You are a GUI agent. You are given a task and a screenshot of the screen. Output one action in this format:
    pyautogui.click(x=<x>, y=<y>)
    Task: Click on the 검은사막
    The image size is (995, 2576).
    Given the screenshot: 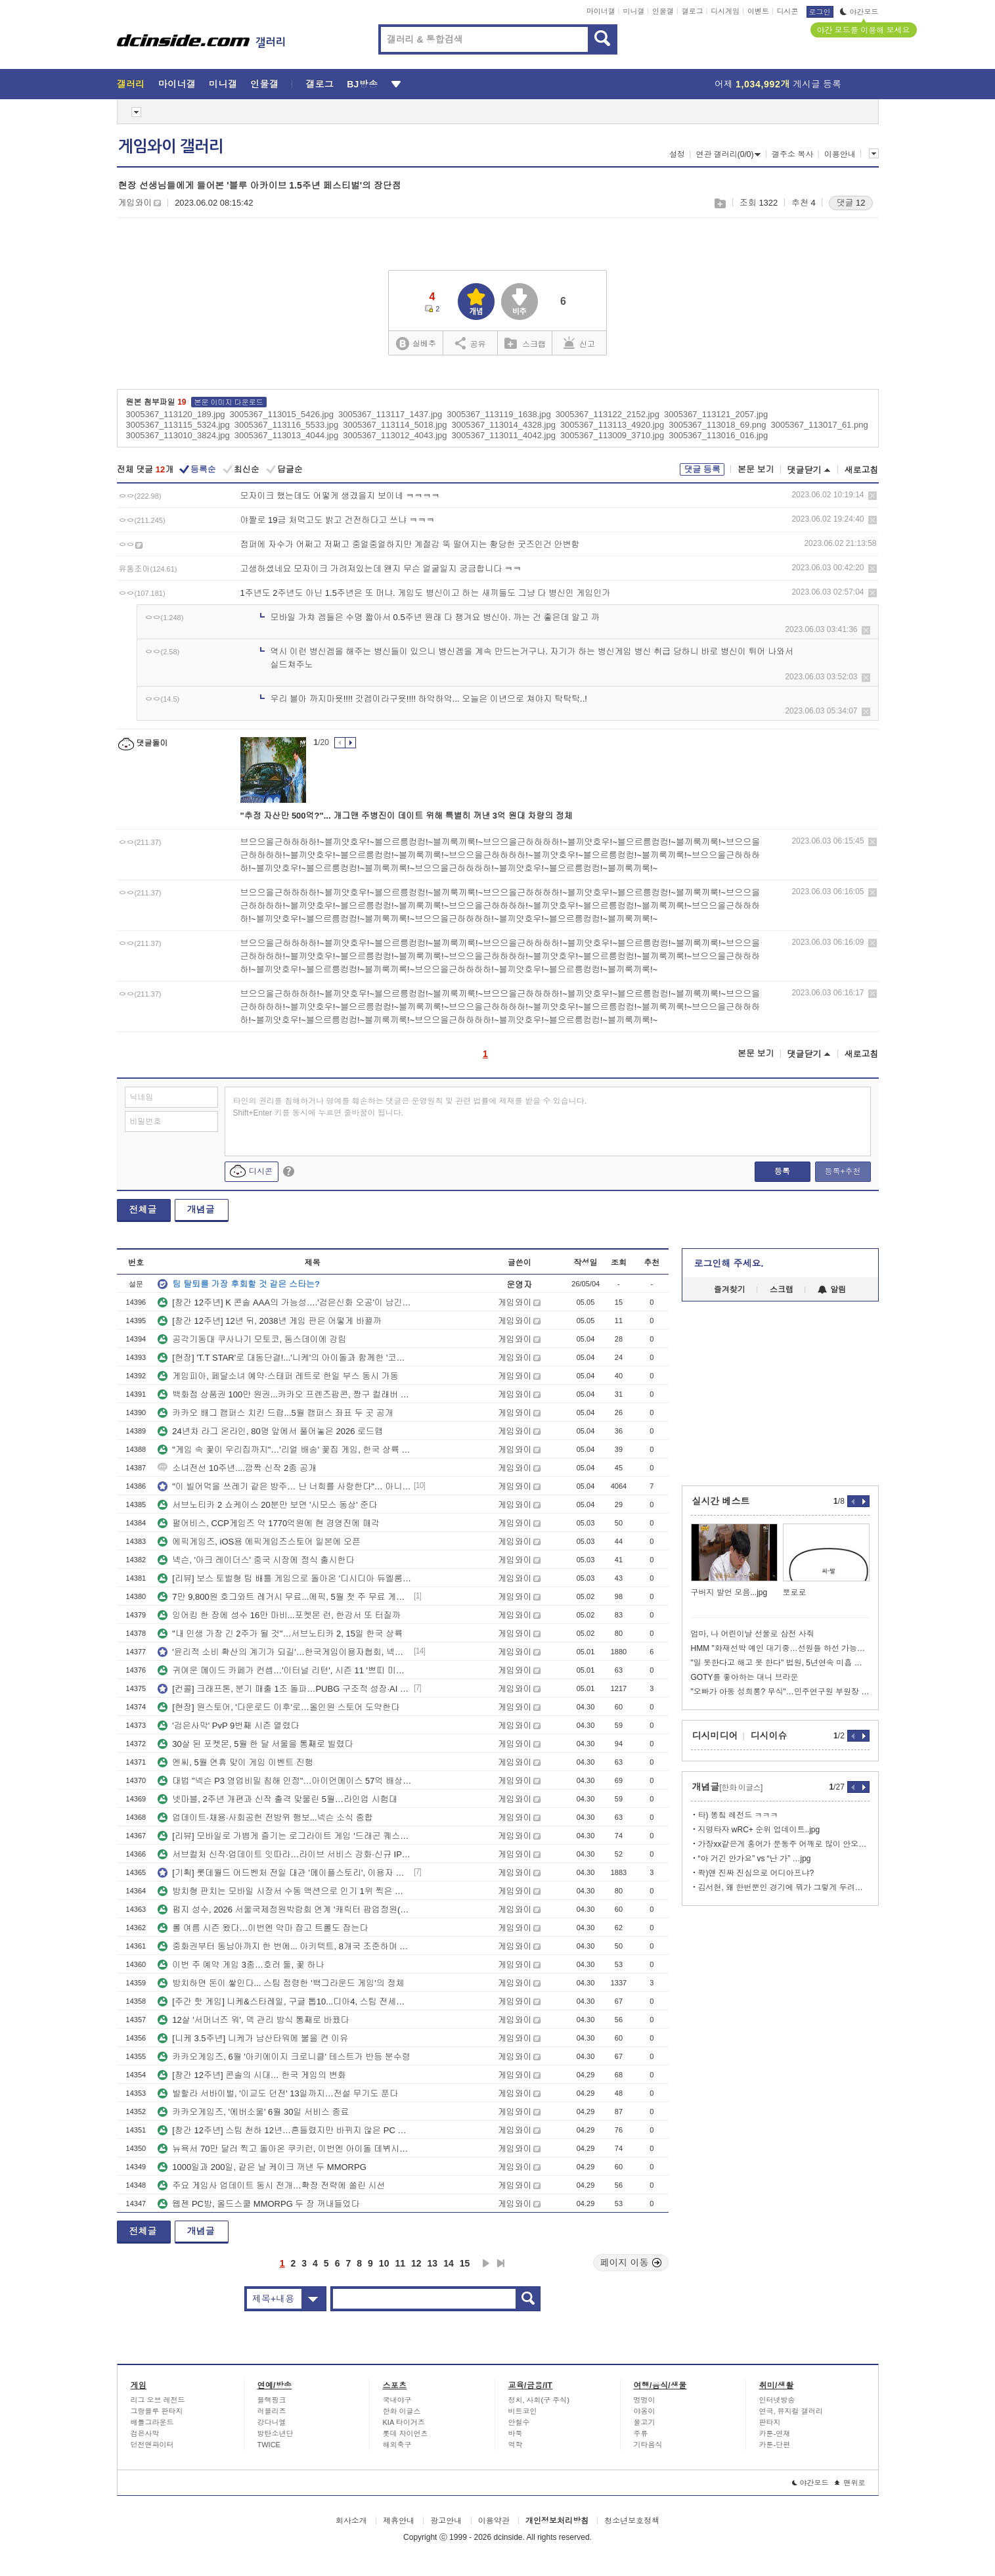 What is the action you would take?
    pyautogui.click(x=145, y=2433)
    